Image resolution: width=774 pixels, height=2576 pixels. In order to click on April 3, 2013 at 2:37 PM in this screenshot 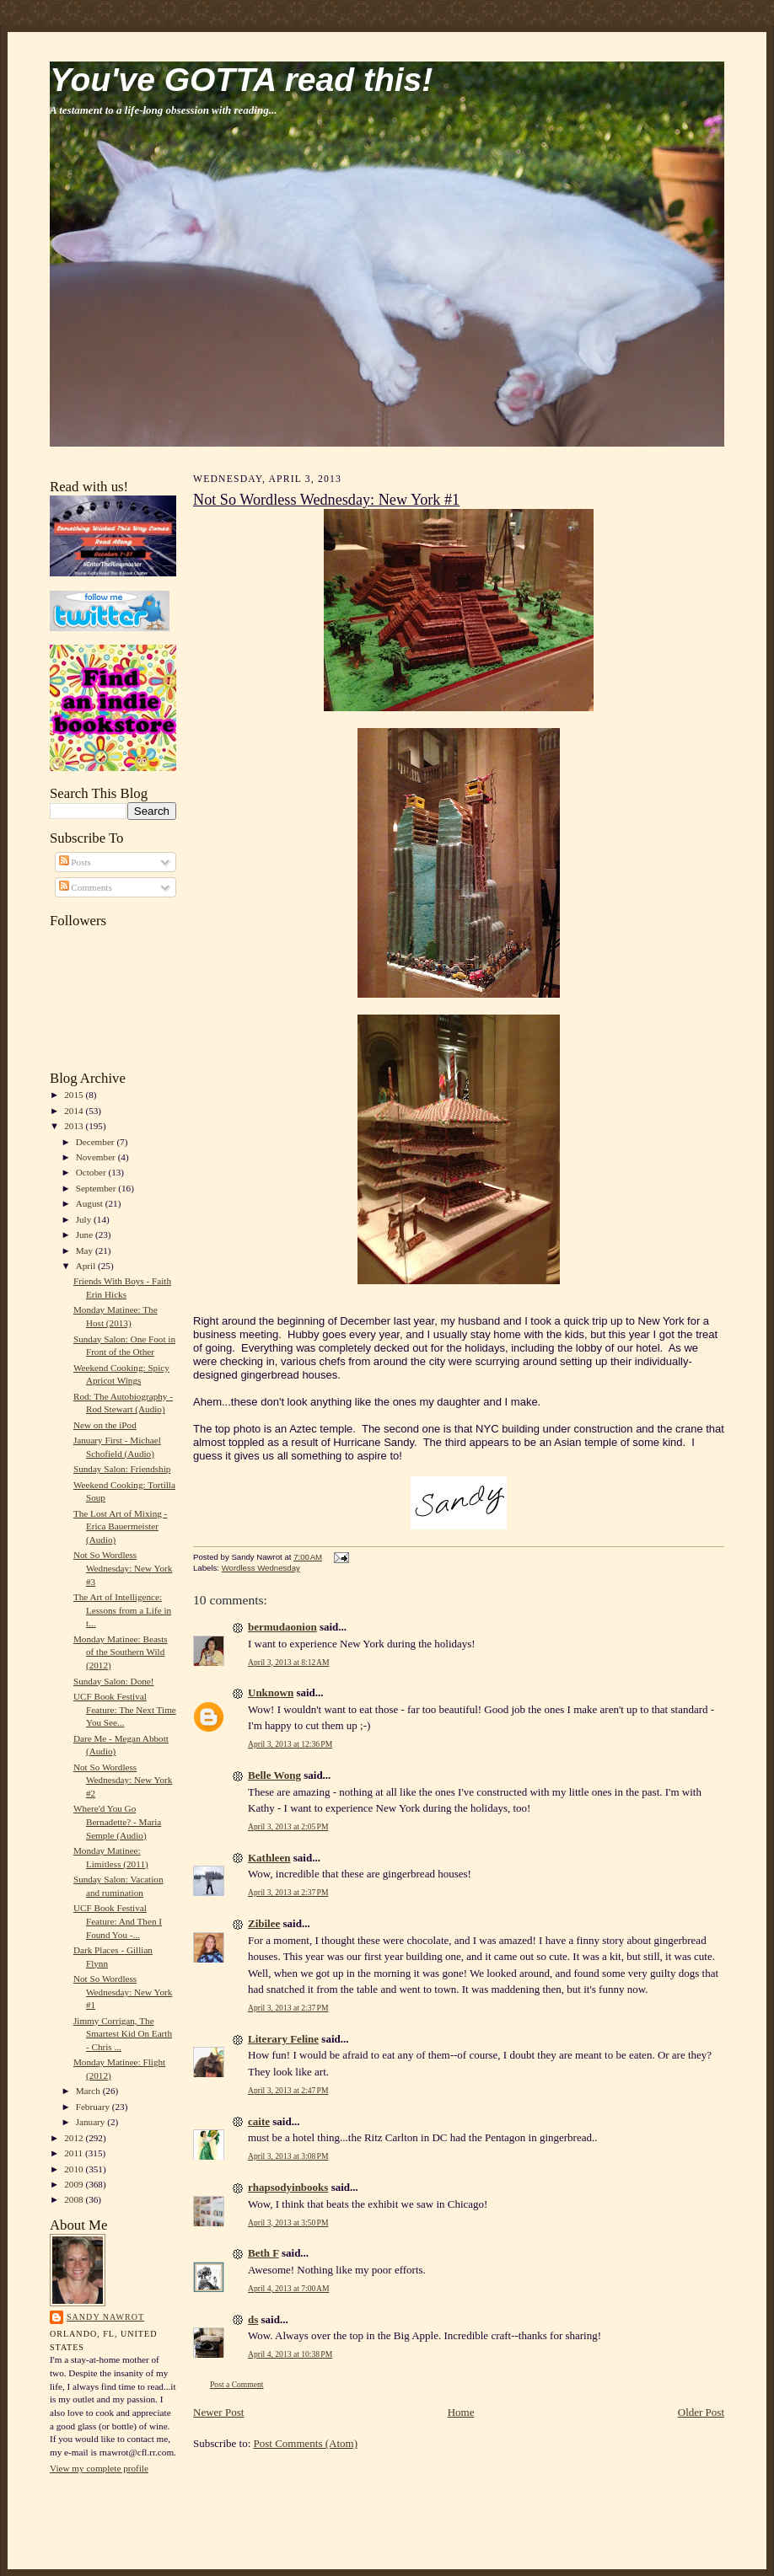, I will do `click(288, 1892)`.